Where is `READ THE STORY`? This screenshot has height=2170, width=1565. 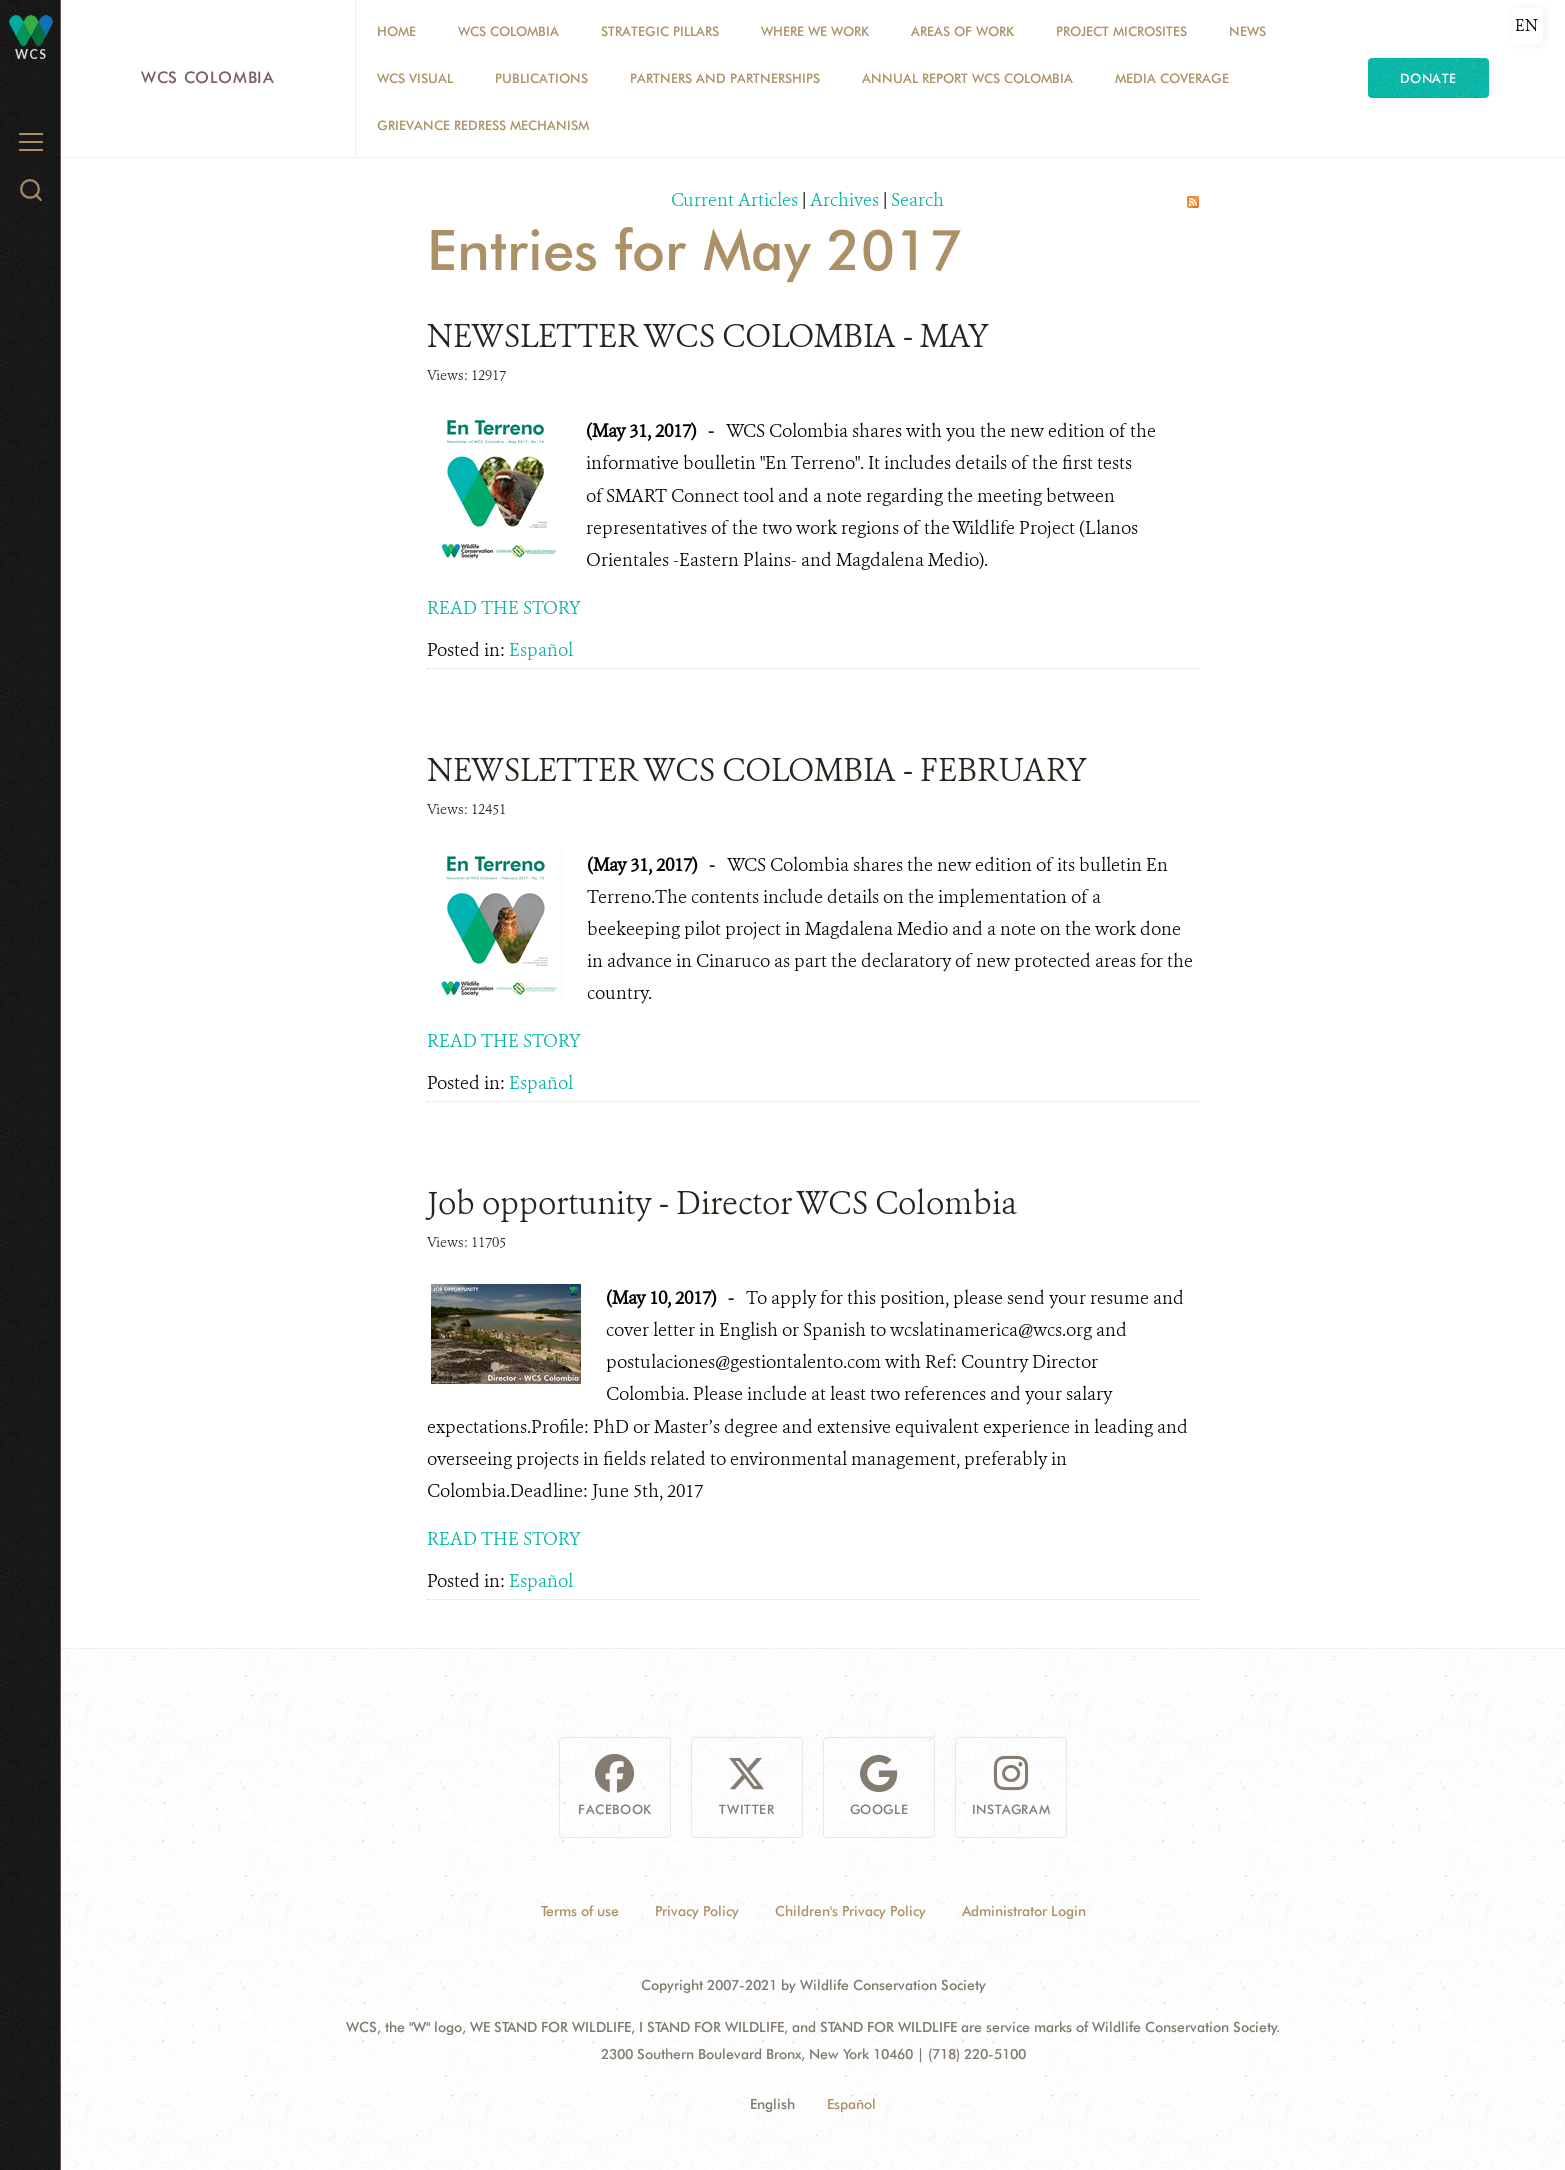 READ THE STORY is located at coordinates (504, 608).